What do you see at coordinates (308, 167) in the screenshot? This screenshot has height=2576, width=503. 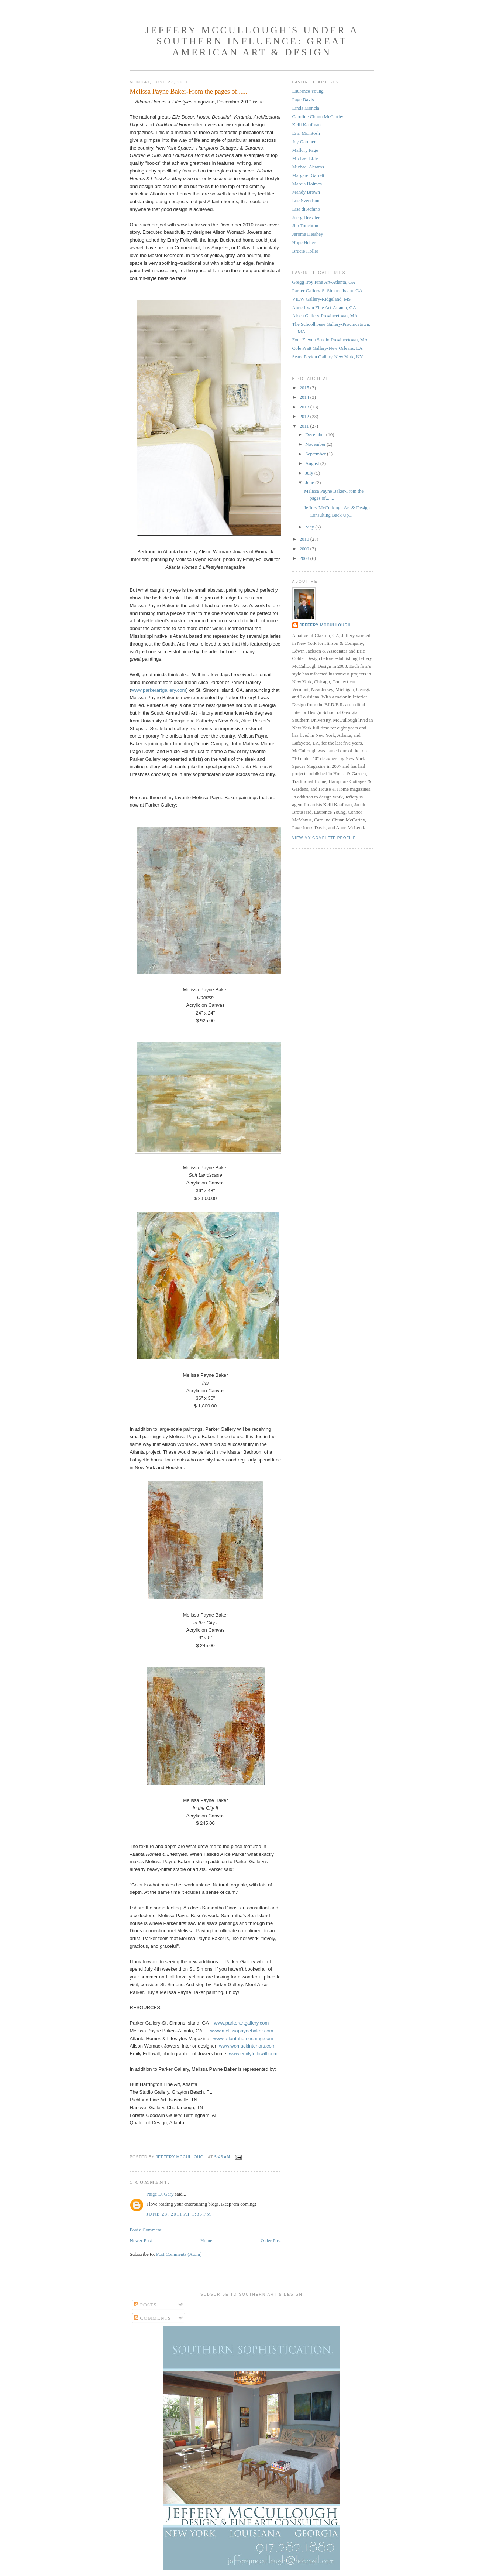 I see `Michael Abrams` at bounding box center [308, 167].